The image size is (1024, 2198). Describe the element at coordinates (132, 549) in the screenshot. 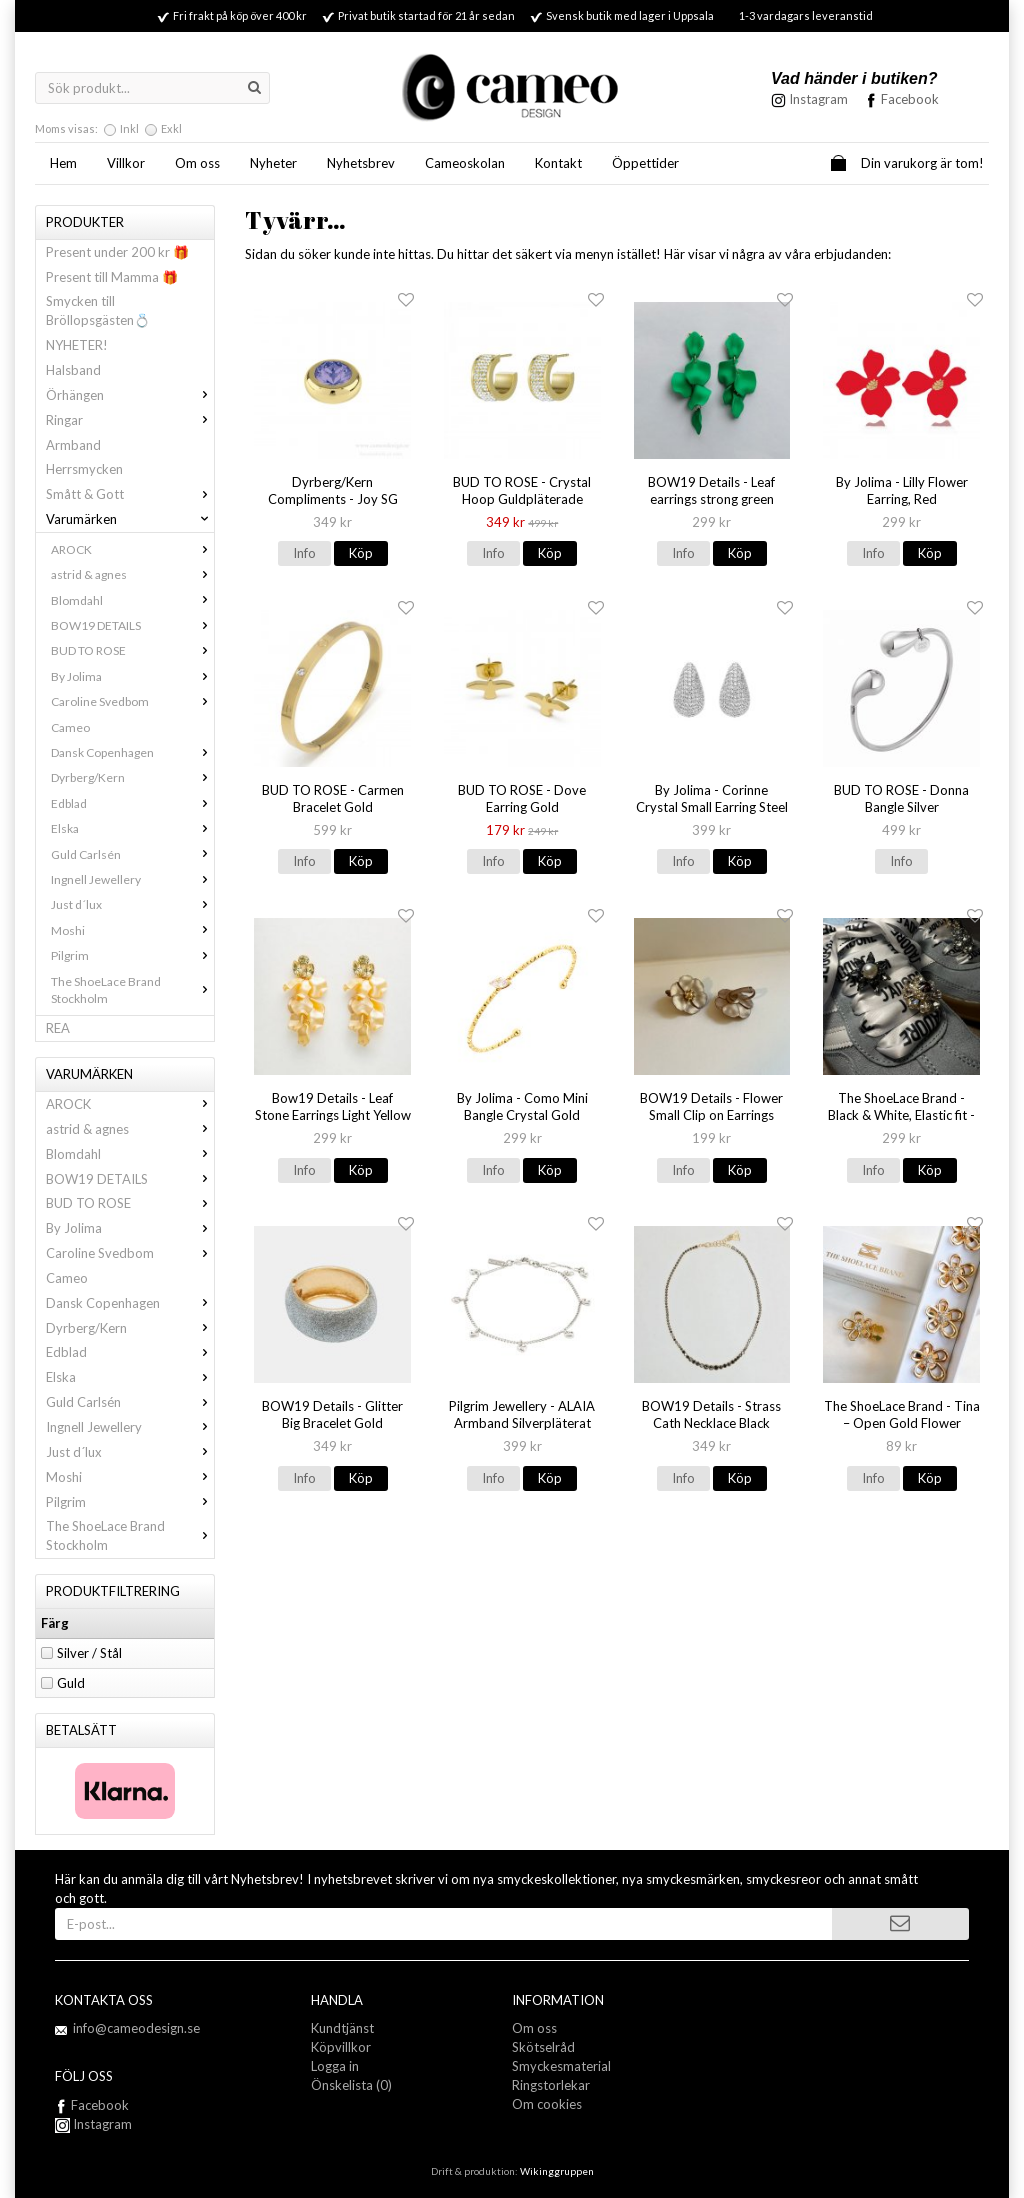

I see `AROCK` at that location.